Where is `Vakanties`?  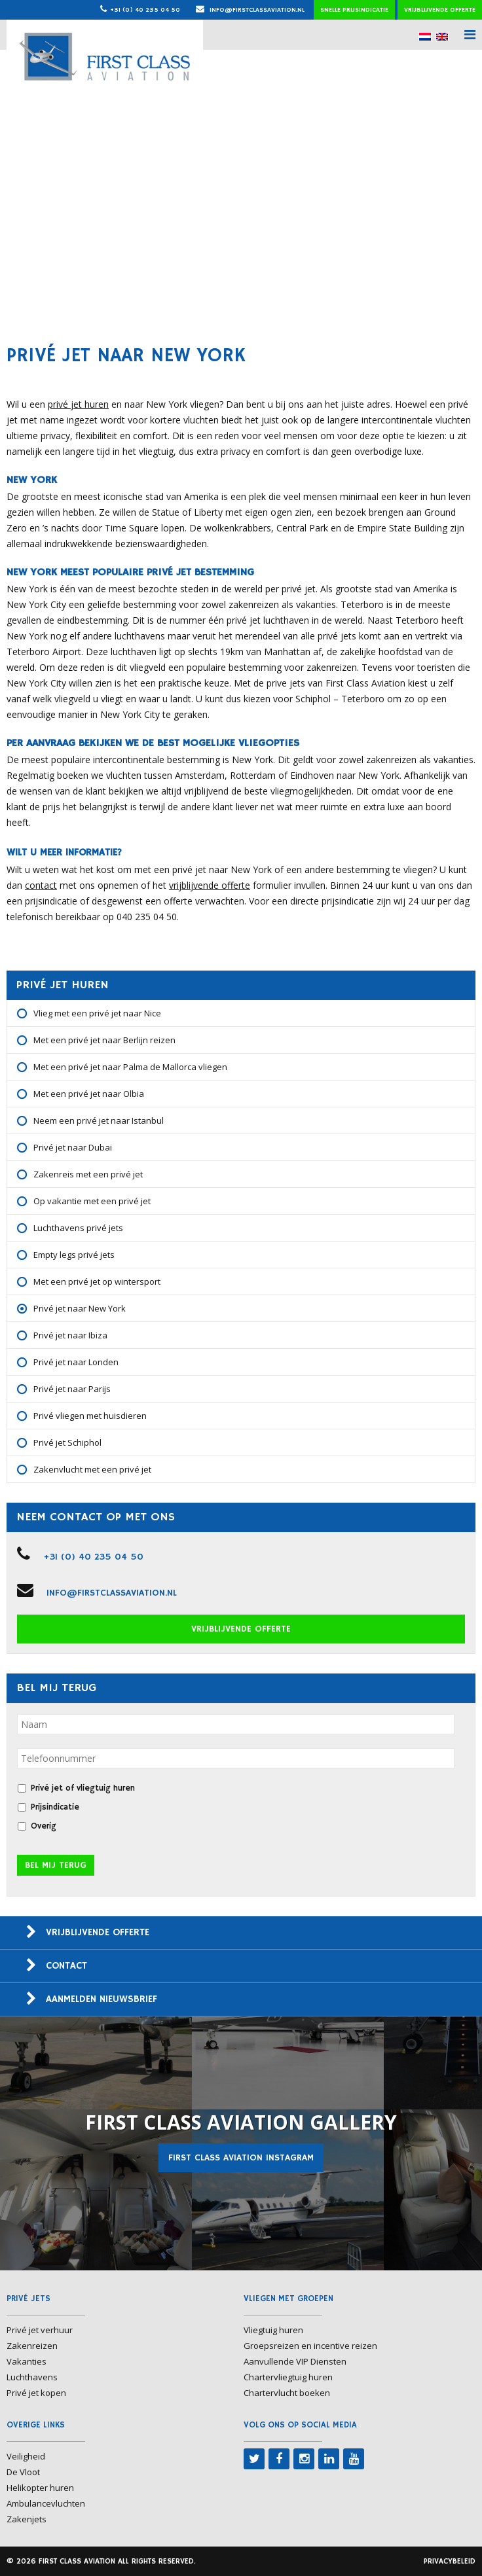
Vakanties is located at coordinates (26, 2361).